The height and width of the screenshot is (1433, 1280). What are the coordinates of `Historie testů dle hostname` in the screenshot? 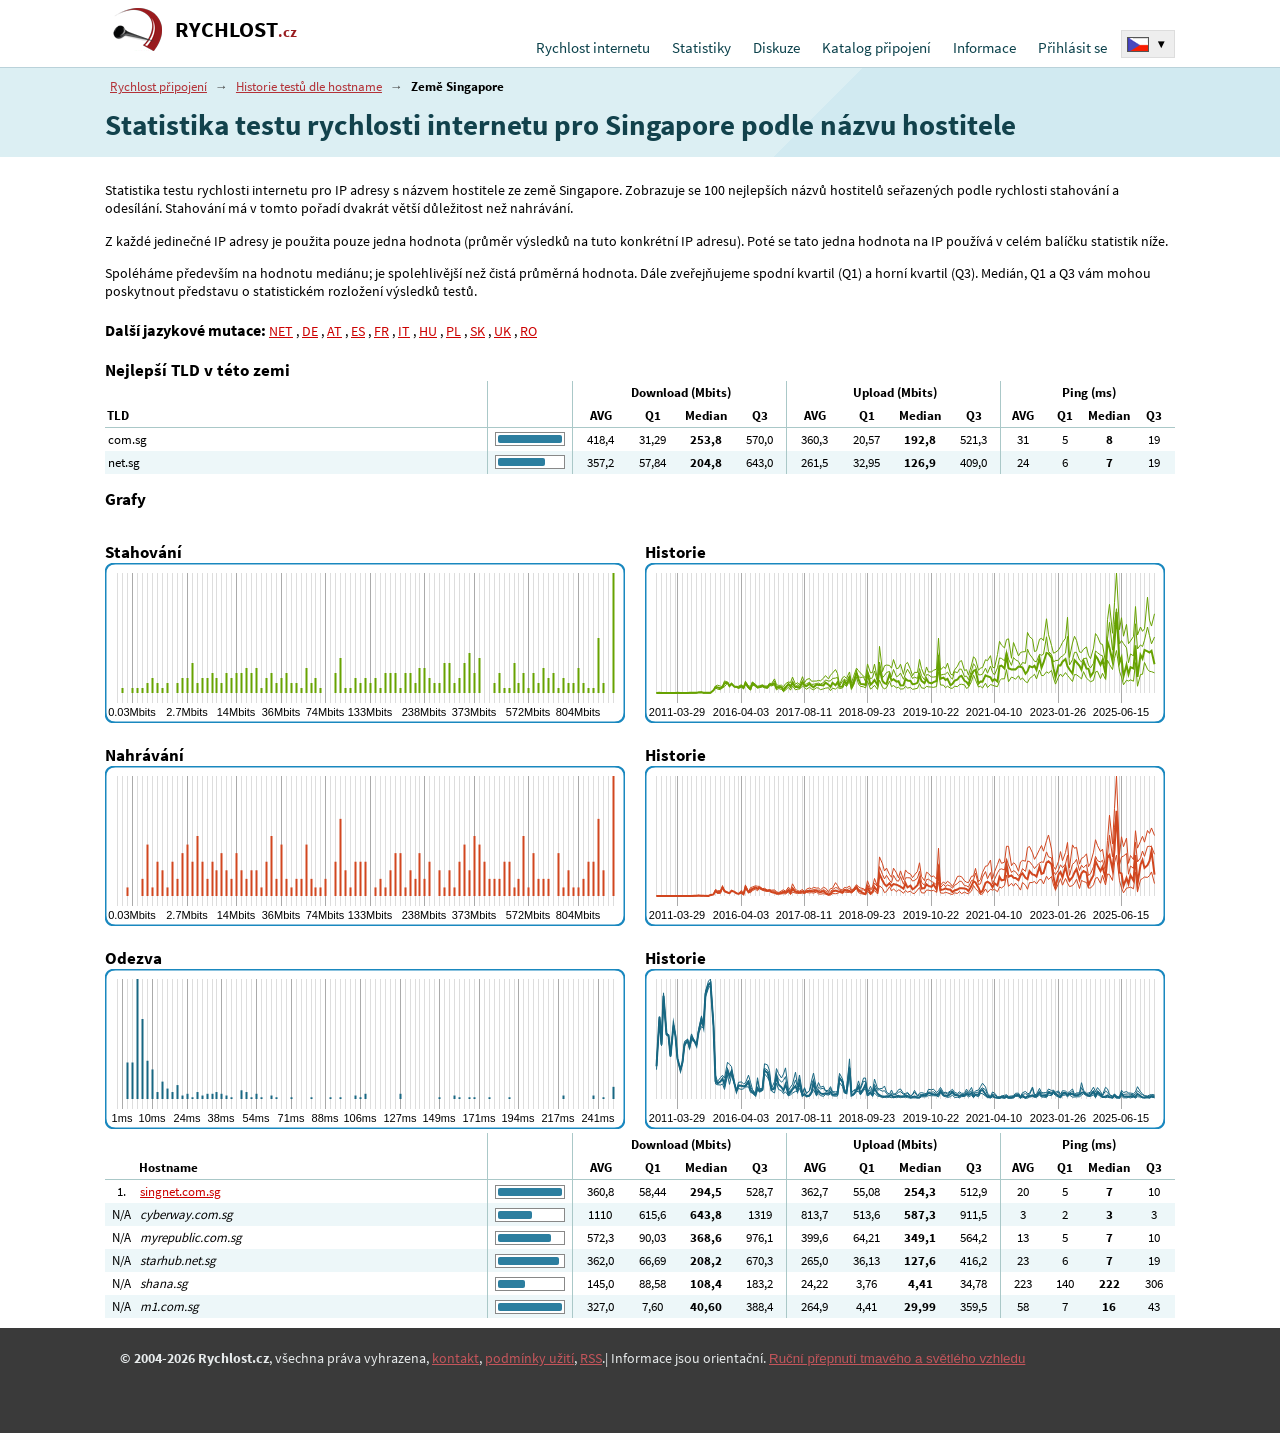 It's located at (309, 86).